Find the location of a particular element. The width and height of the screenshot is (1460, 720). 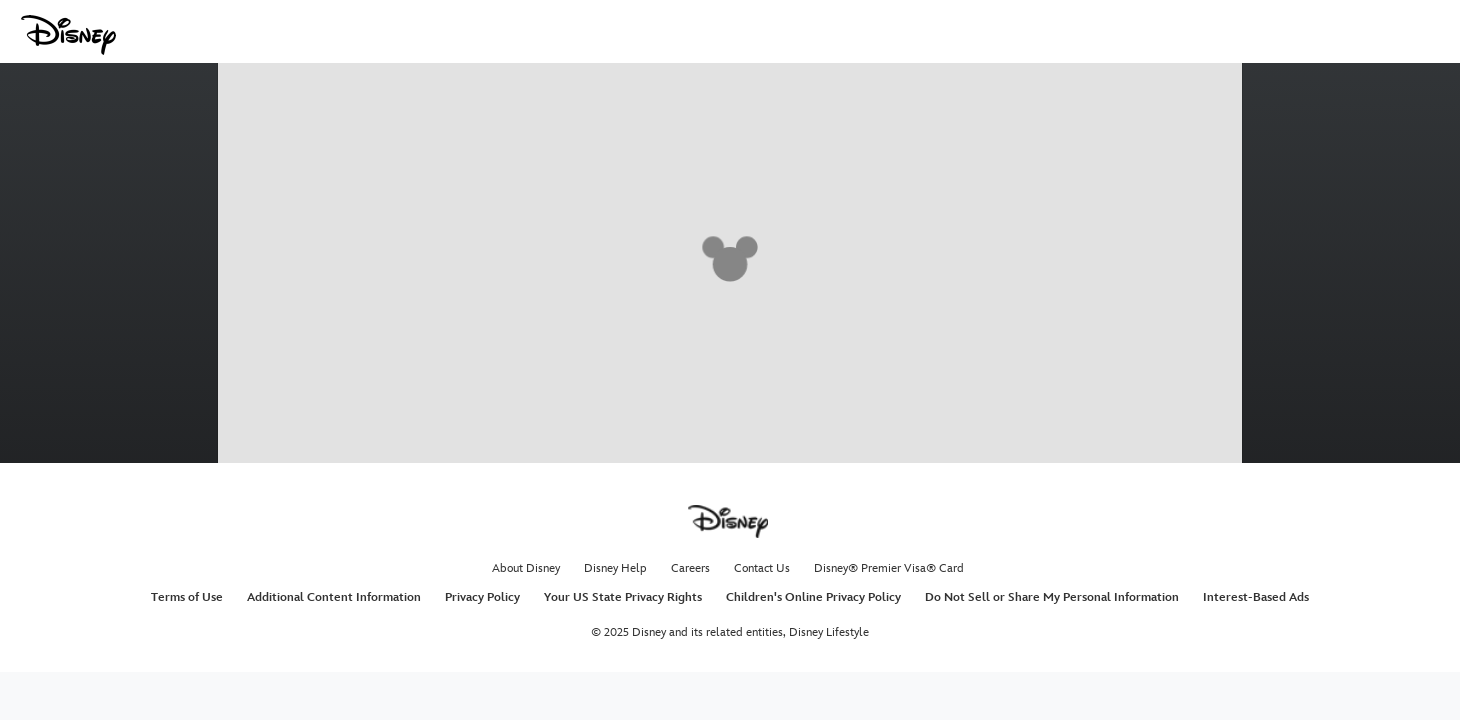

About Disney is located at coordinates (526, 568).